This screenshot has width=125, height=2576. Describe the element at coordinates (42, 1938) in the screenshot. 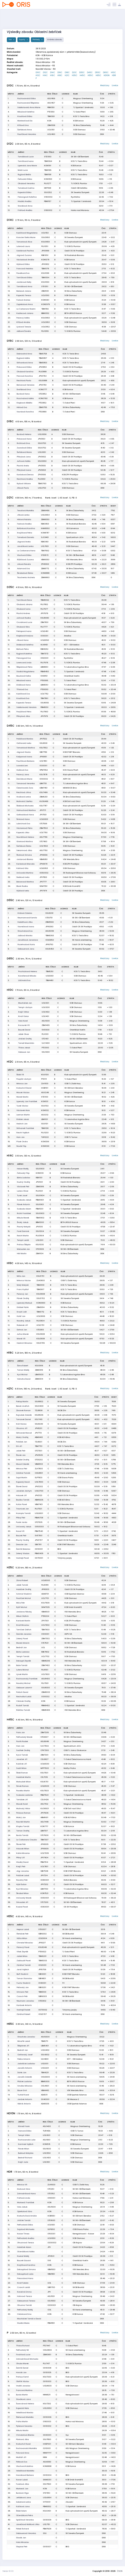

I see `OOL5904` at that location.